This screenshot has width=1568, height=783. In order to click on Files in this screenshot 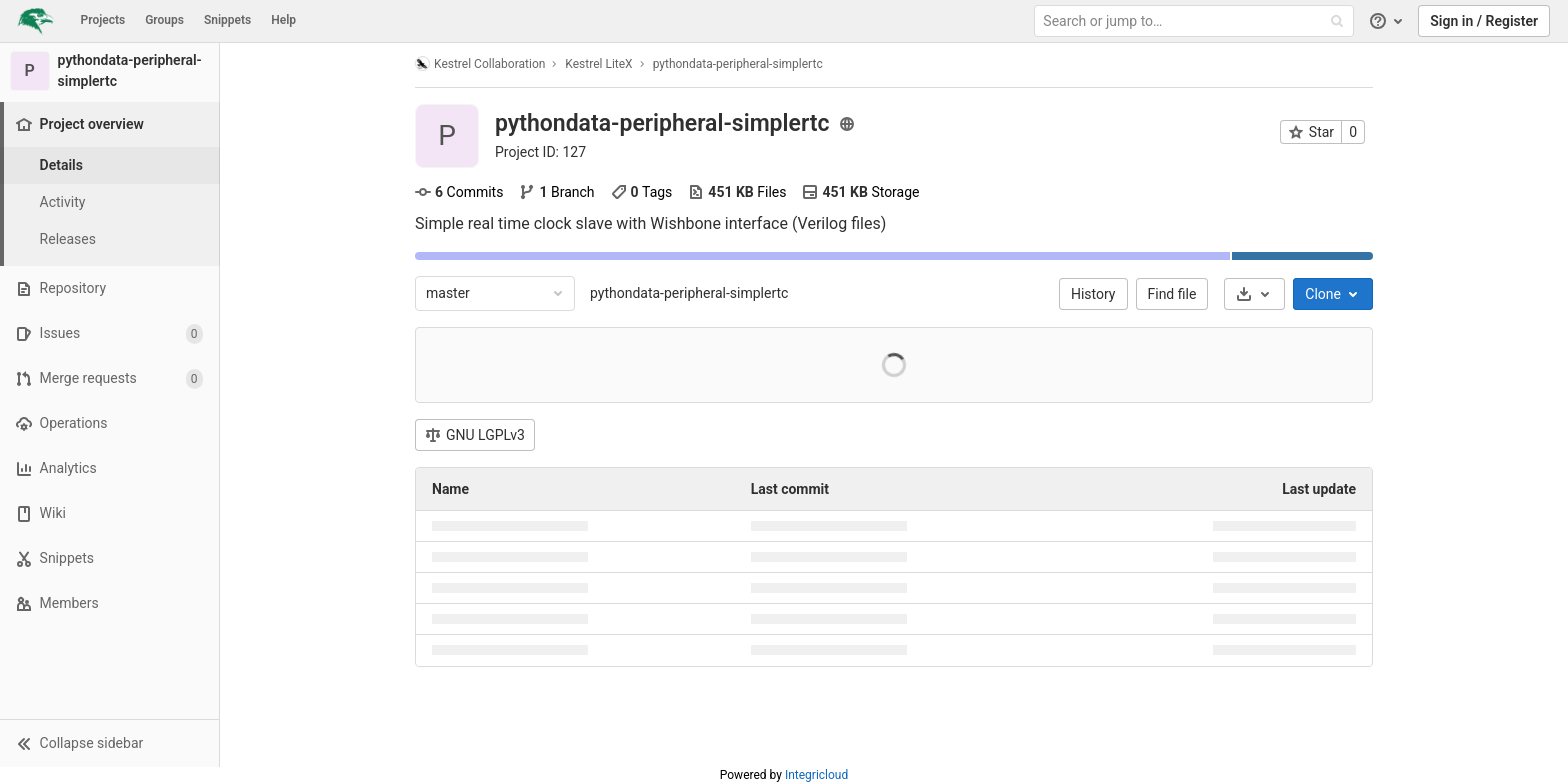, I will do `click(737, 192)`.